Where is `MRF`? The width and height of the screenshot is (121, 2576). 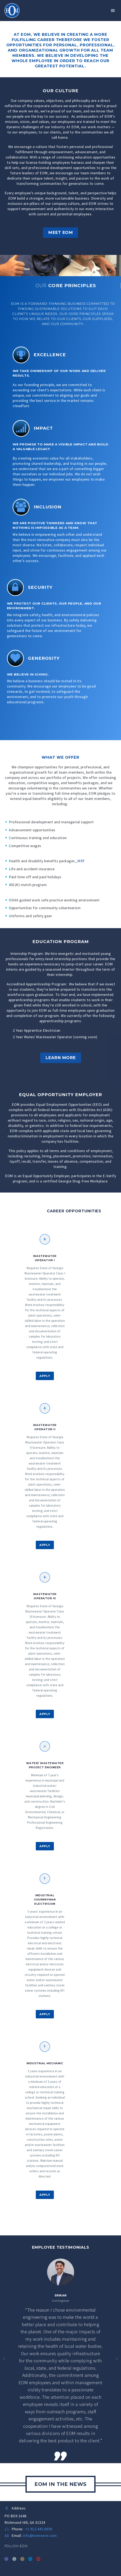 MRF is located at coordinates (81, 860).